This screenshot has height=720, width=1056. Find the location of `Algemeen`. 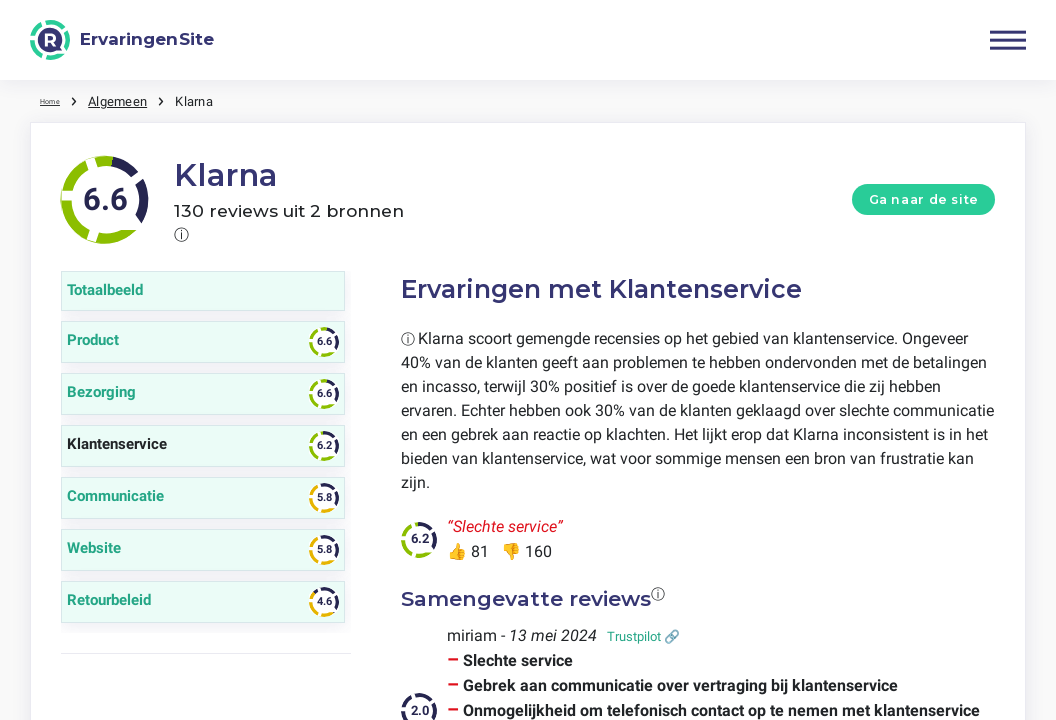

Algemeen is located at coordinates (130, 100).